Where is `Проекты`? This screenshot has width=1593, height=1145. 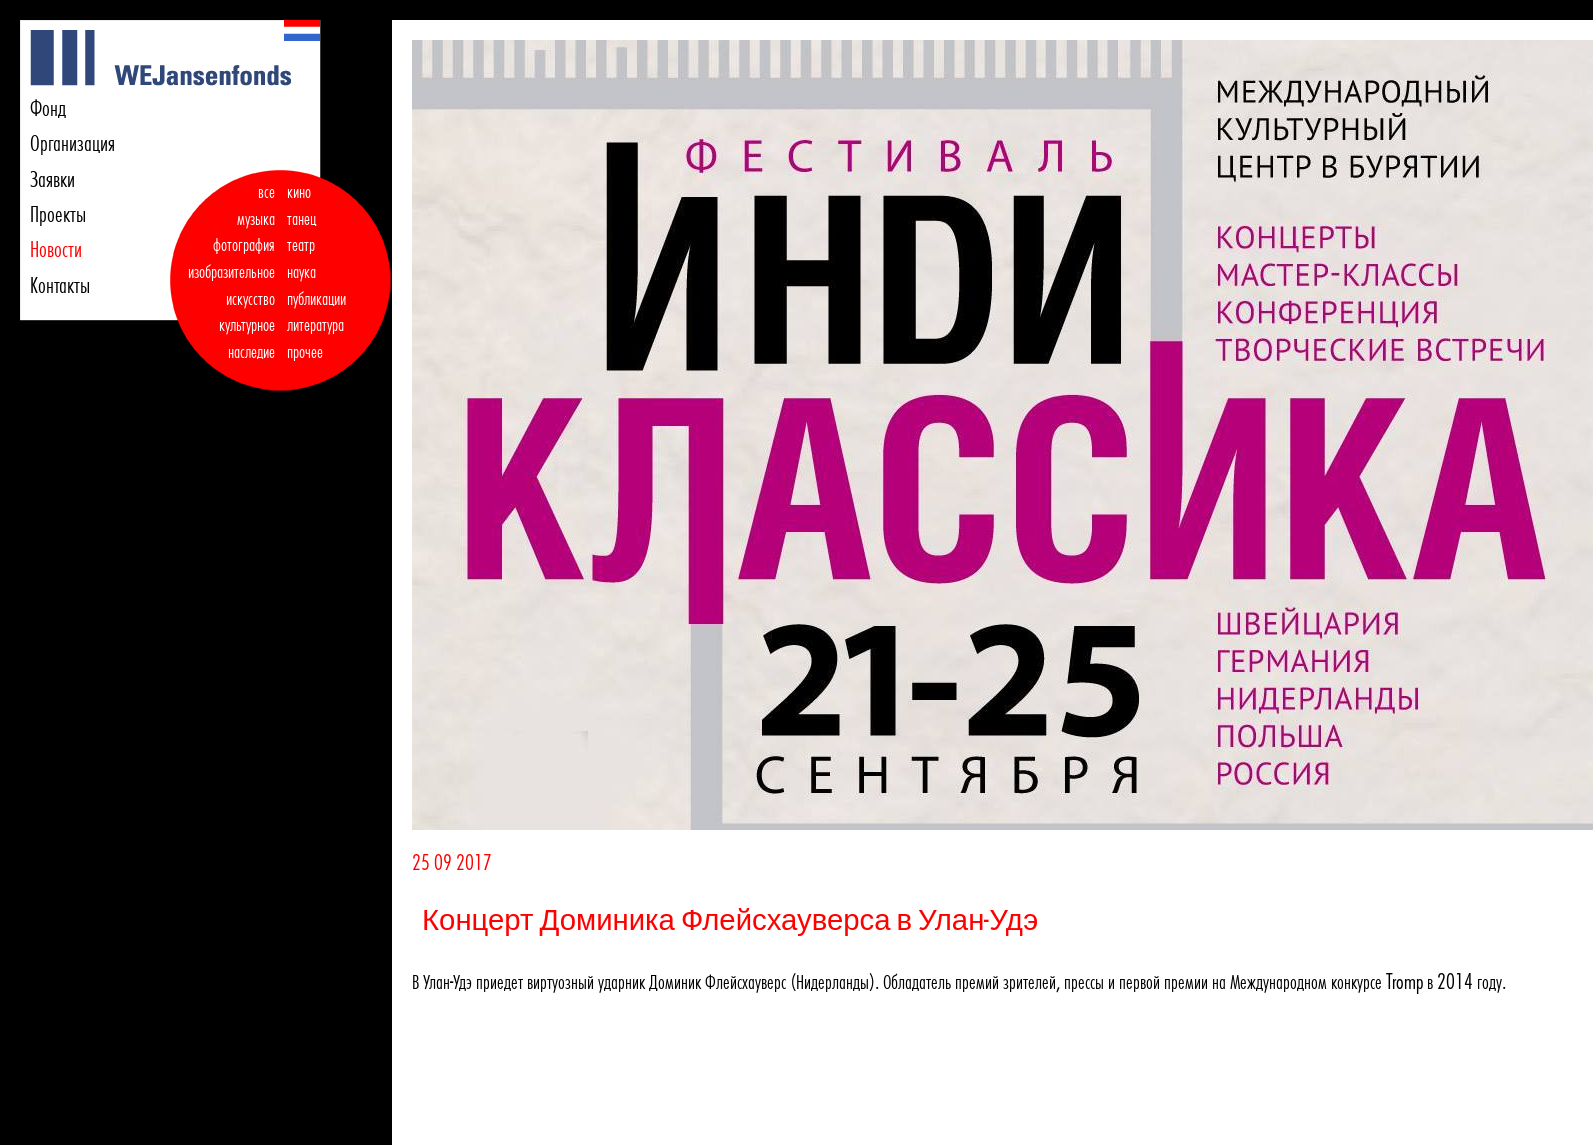 Проекты is located at coordinates (58, 214).